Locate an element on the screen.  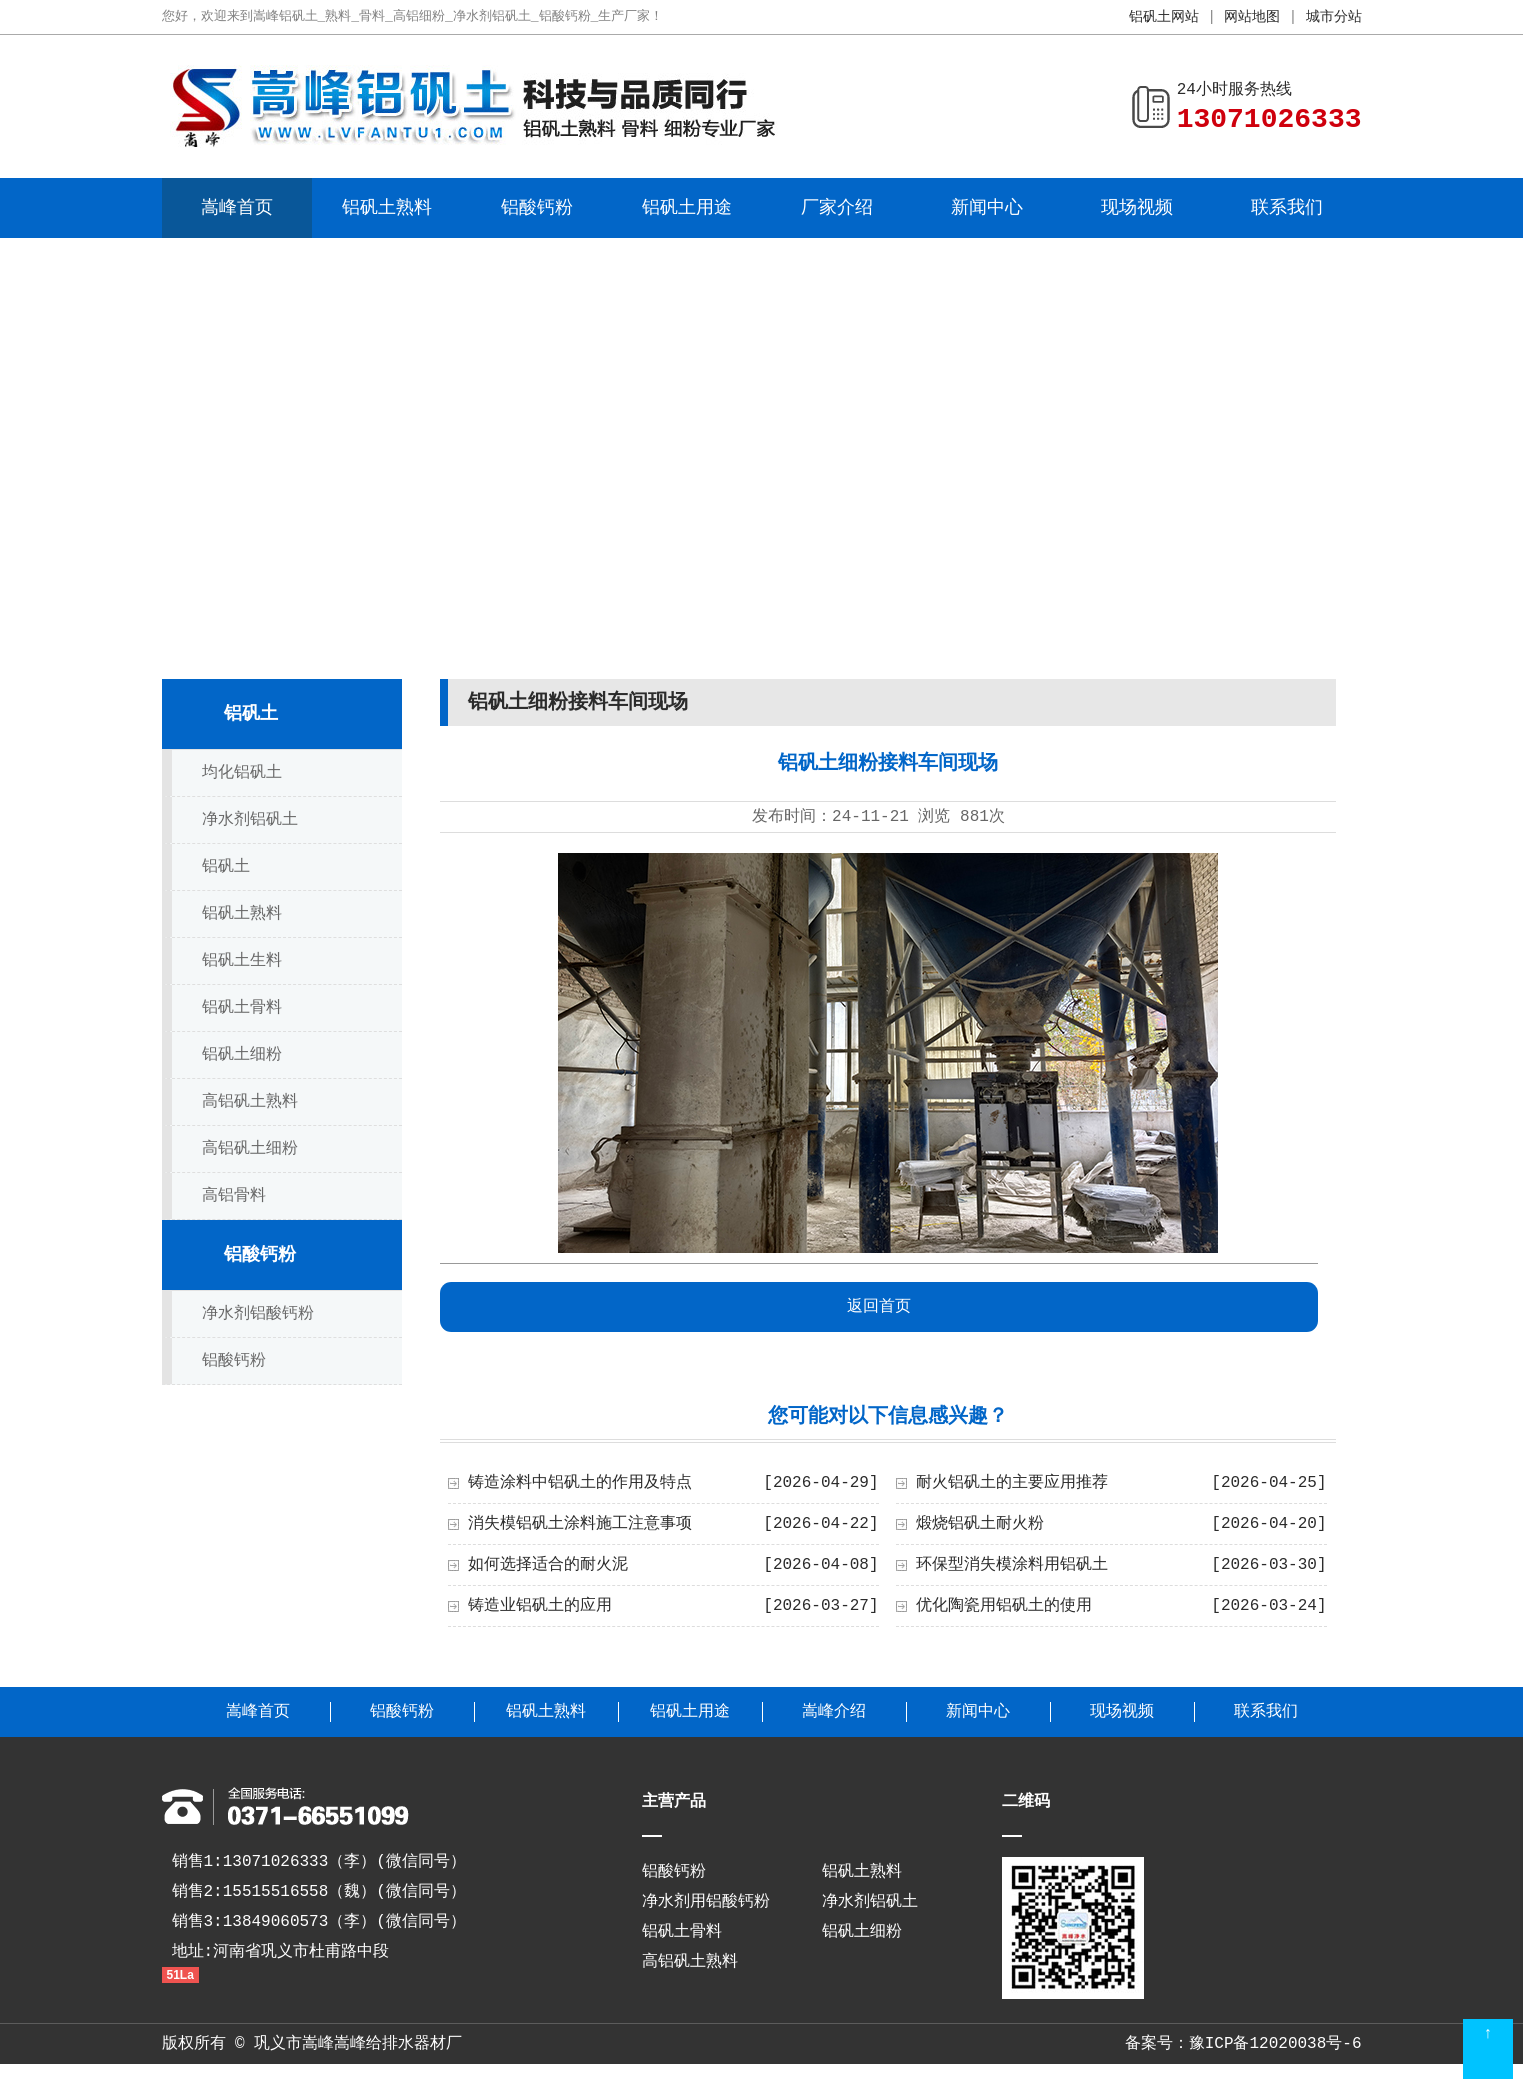
铝矾土熟料 is located at coordinates (387, 208).